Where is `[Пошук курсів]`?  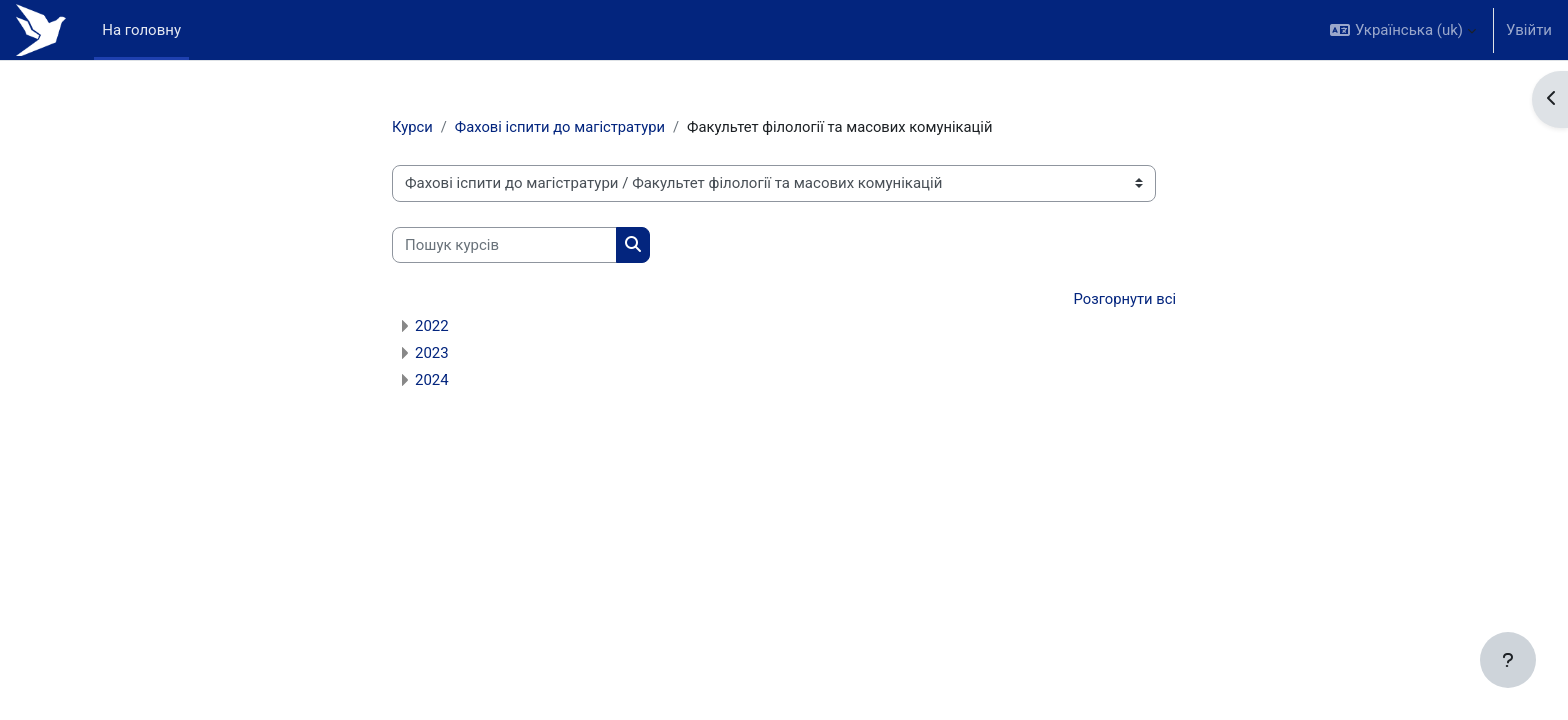 [Пошук курсів] is located at coordinates (504, 245).